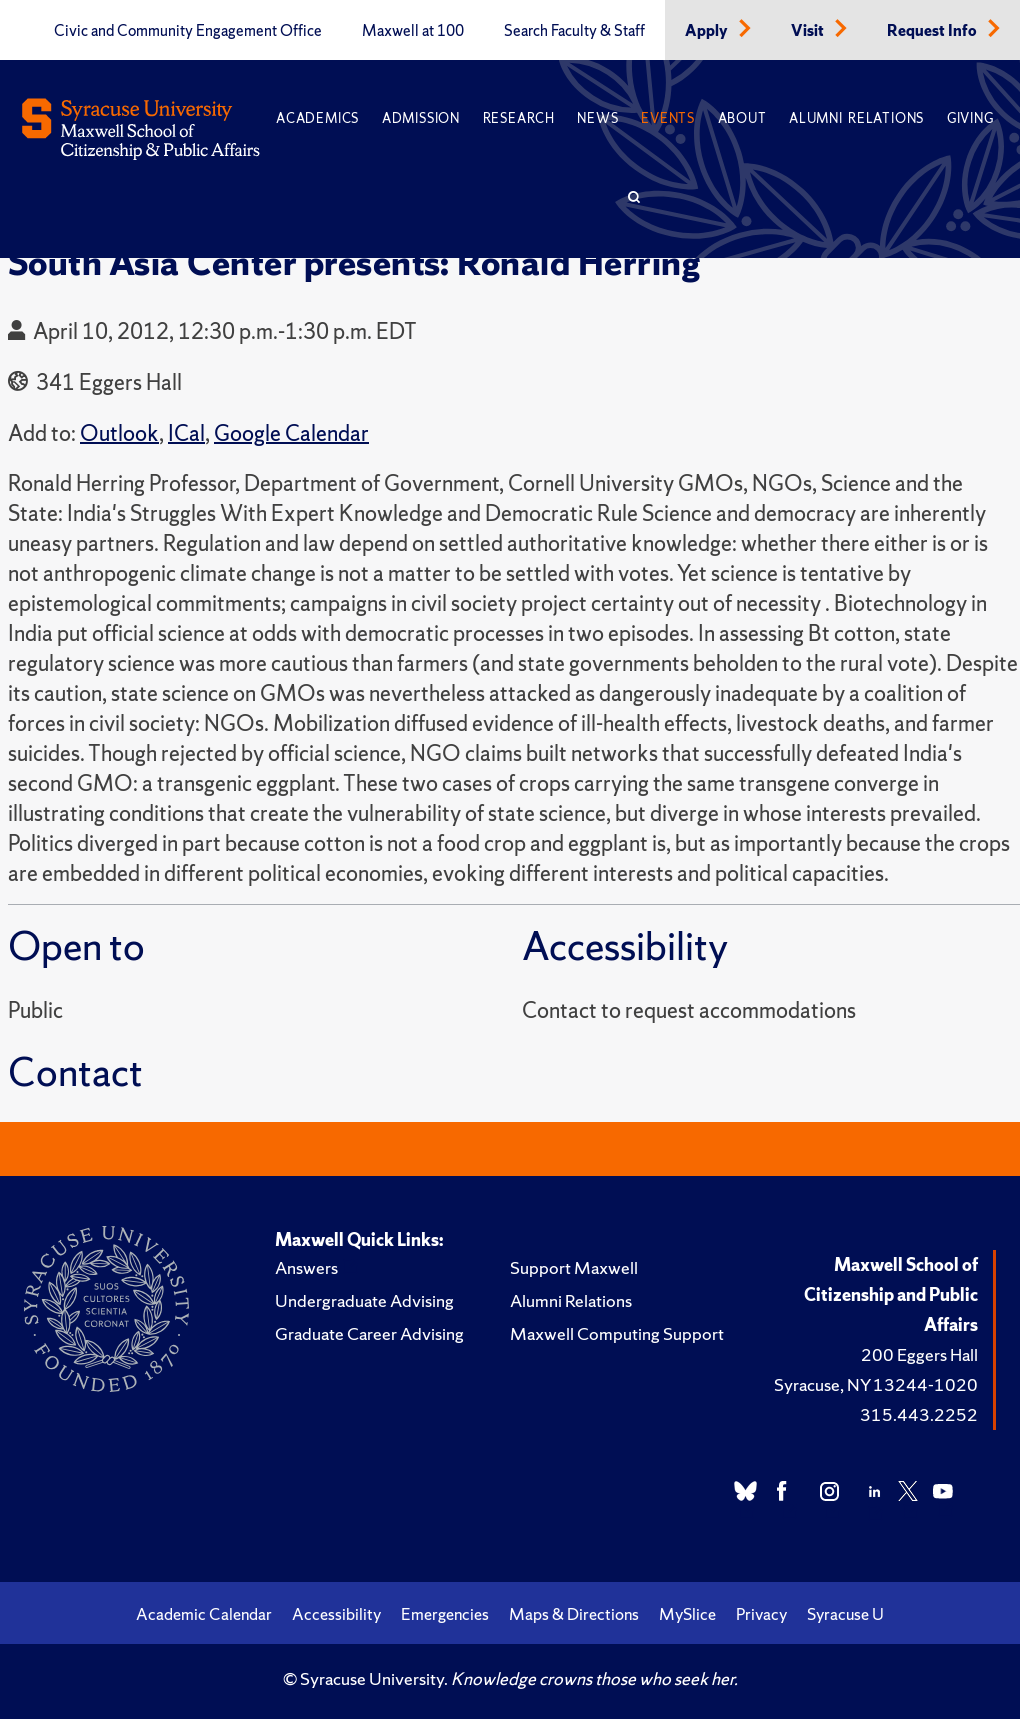  Describe the element at coordinates (919, 1414) in the screenshot. I see `315.443.2252` at that location.